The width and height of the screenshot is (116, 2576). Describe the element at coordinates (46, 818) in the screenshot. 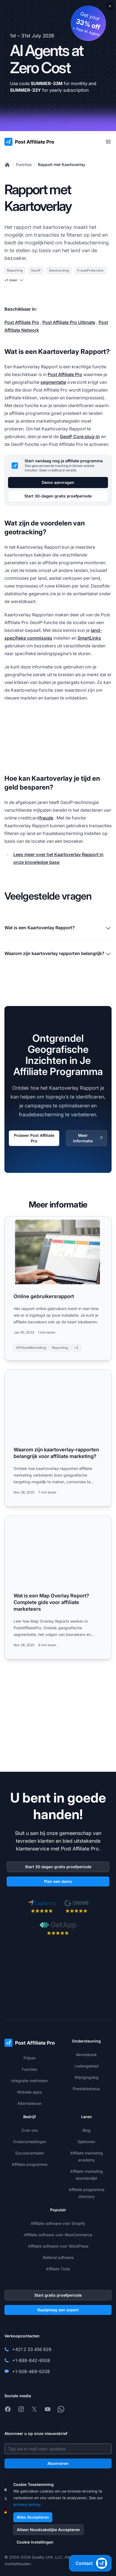

I see `fraude` at that location.